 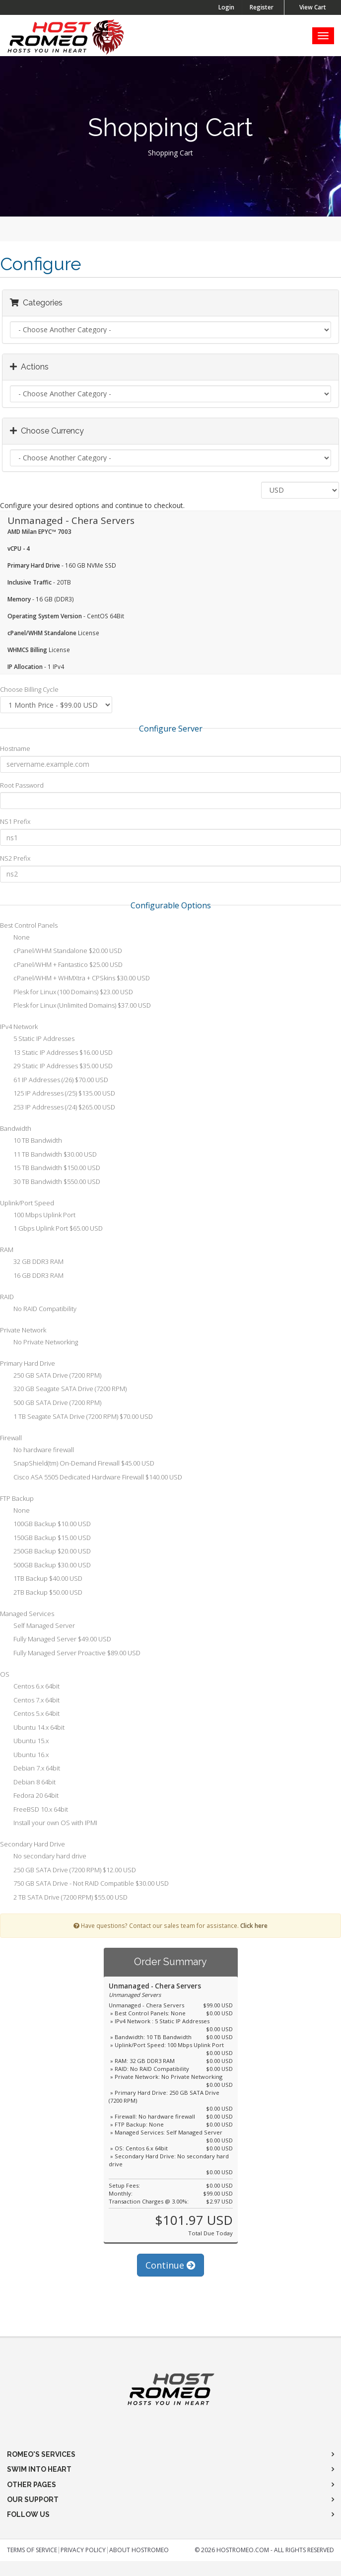 I want to click on Centos 5.x 64bit, so click(x=30, y=1714).